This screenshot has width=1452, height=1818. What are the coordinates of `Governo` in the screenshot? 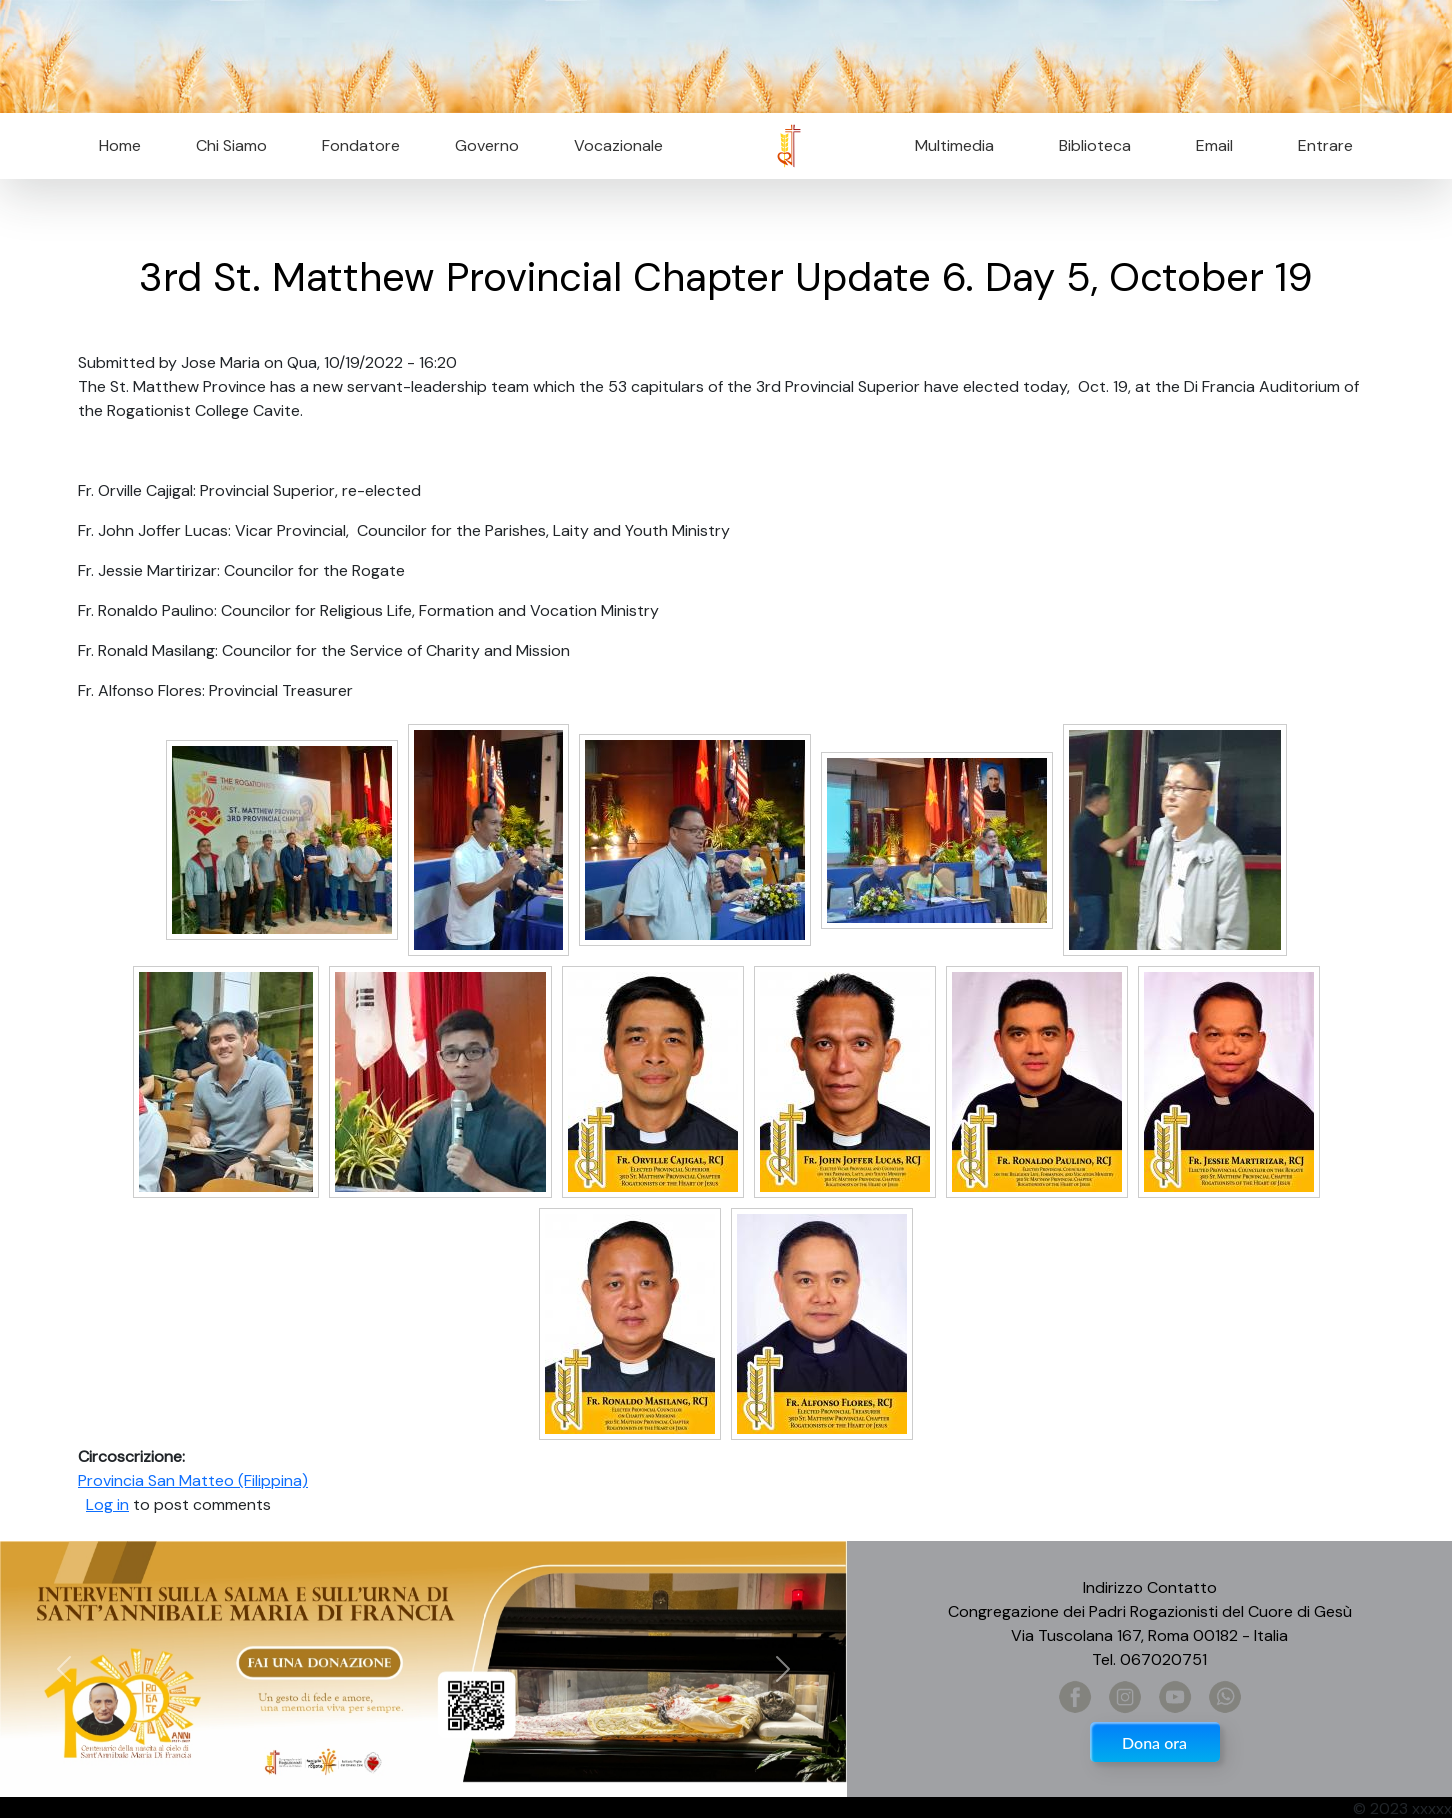 It's located at (487, 145).